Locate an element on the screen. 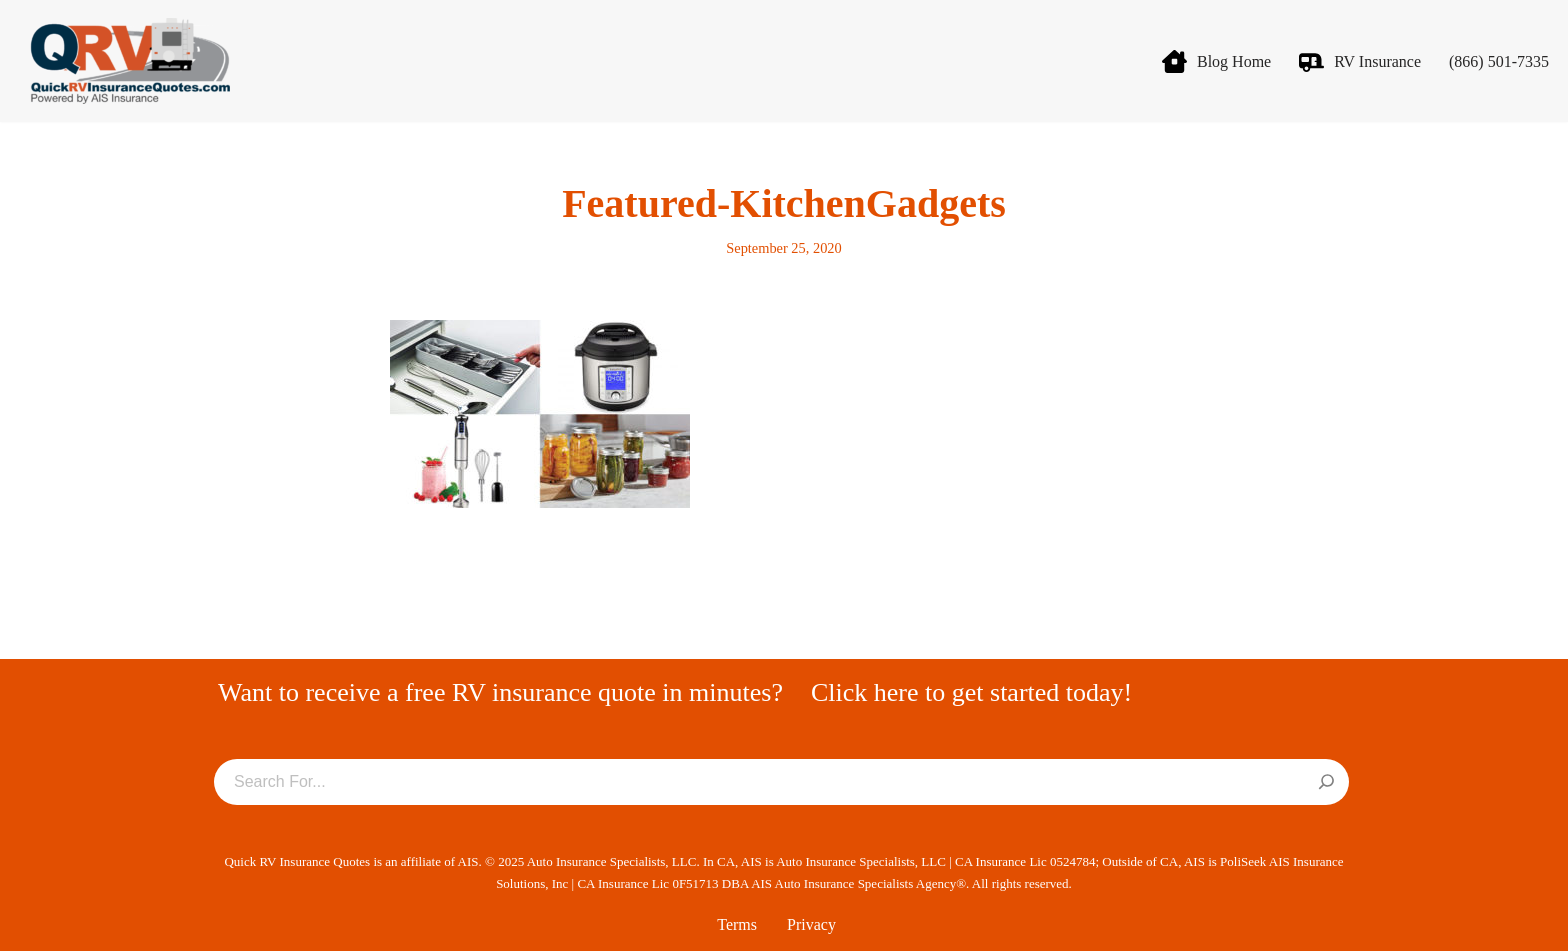 This screenshot has width=1568, height=951. Terms is located at coordinates (737, 924).